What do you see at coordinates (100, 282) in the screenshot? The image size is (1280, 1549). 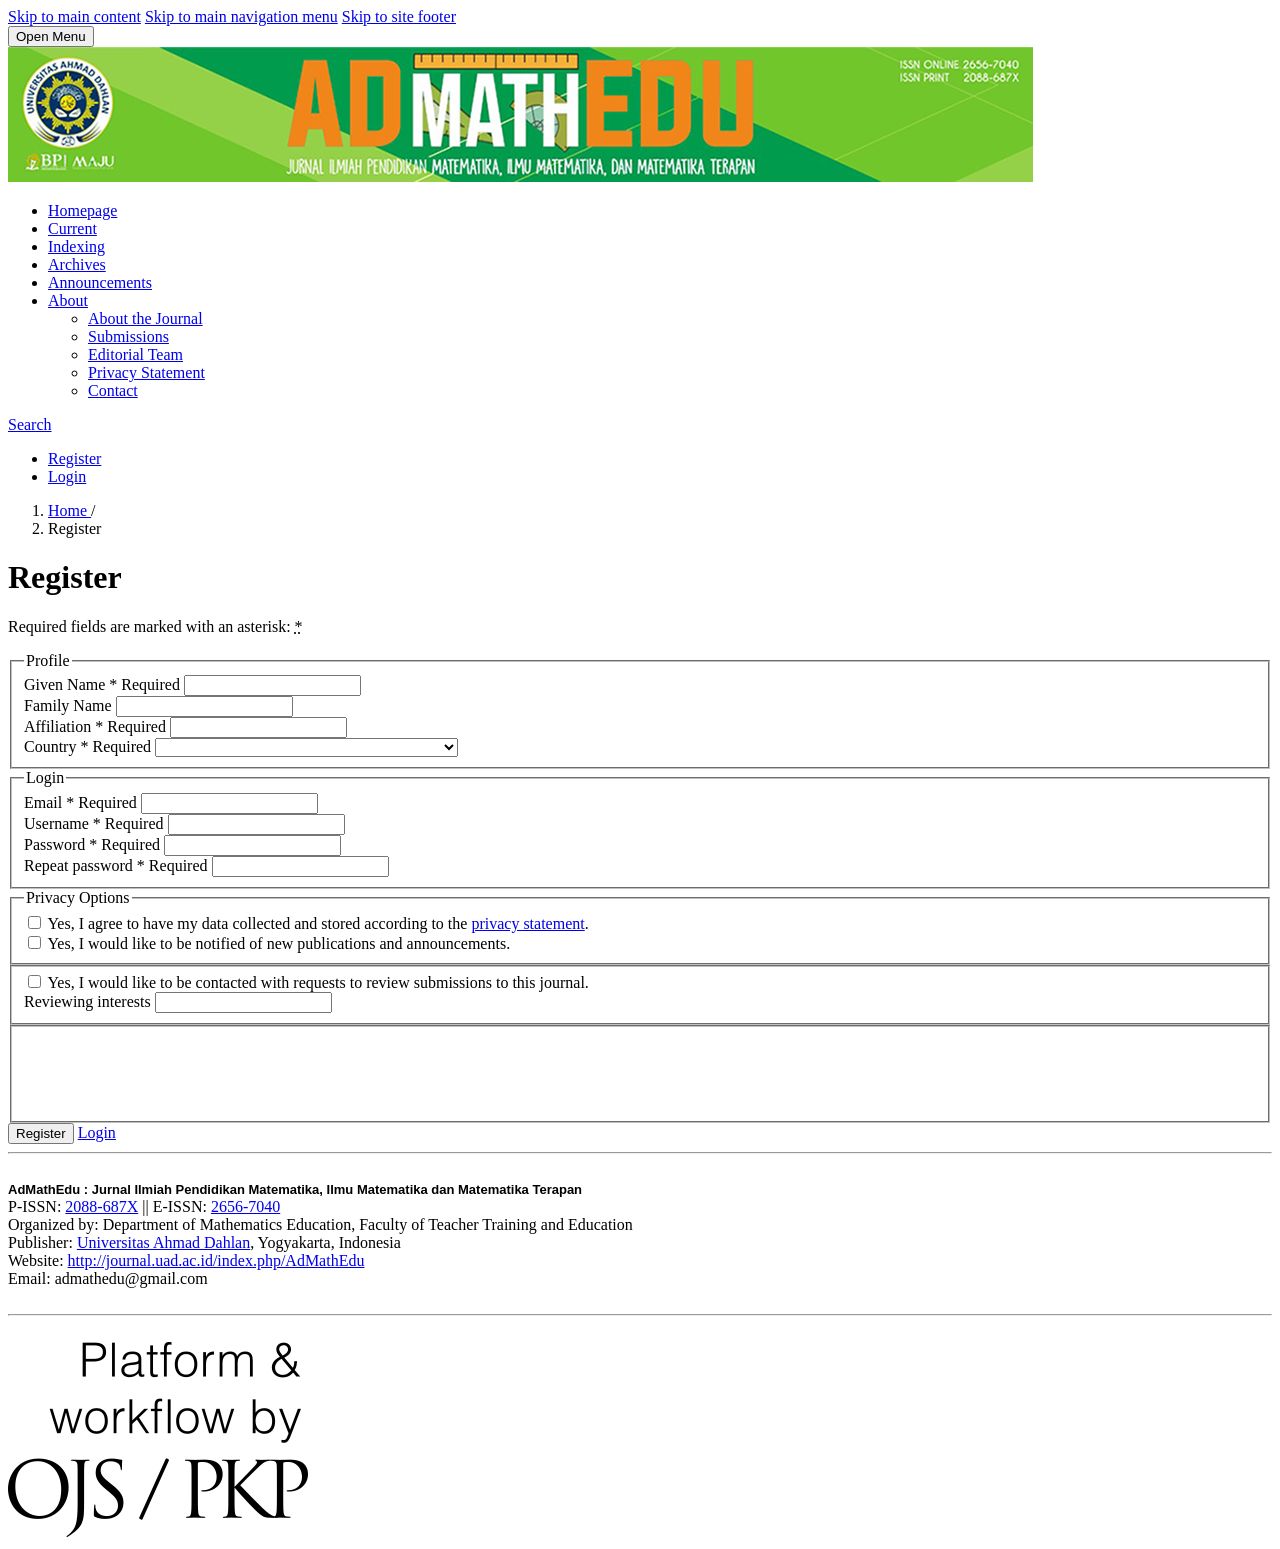 I see `Announcements` at bounding box center [100, 282].